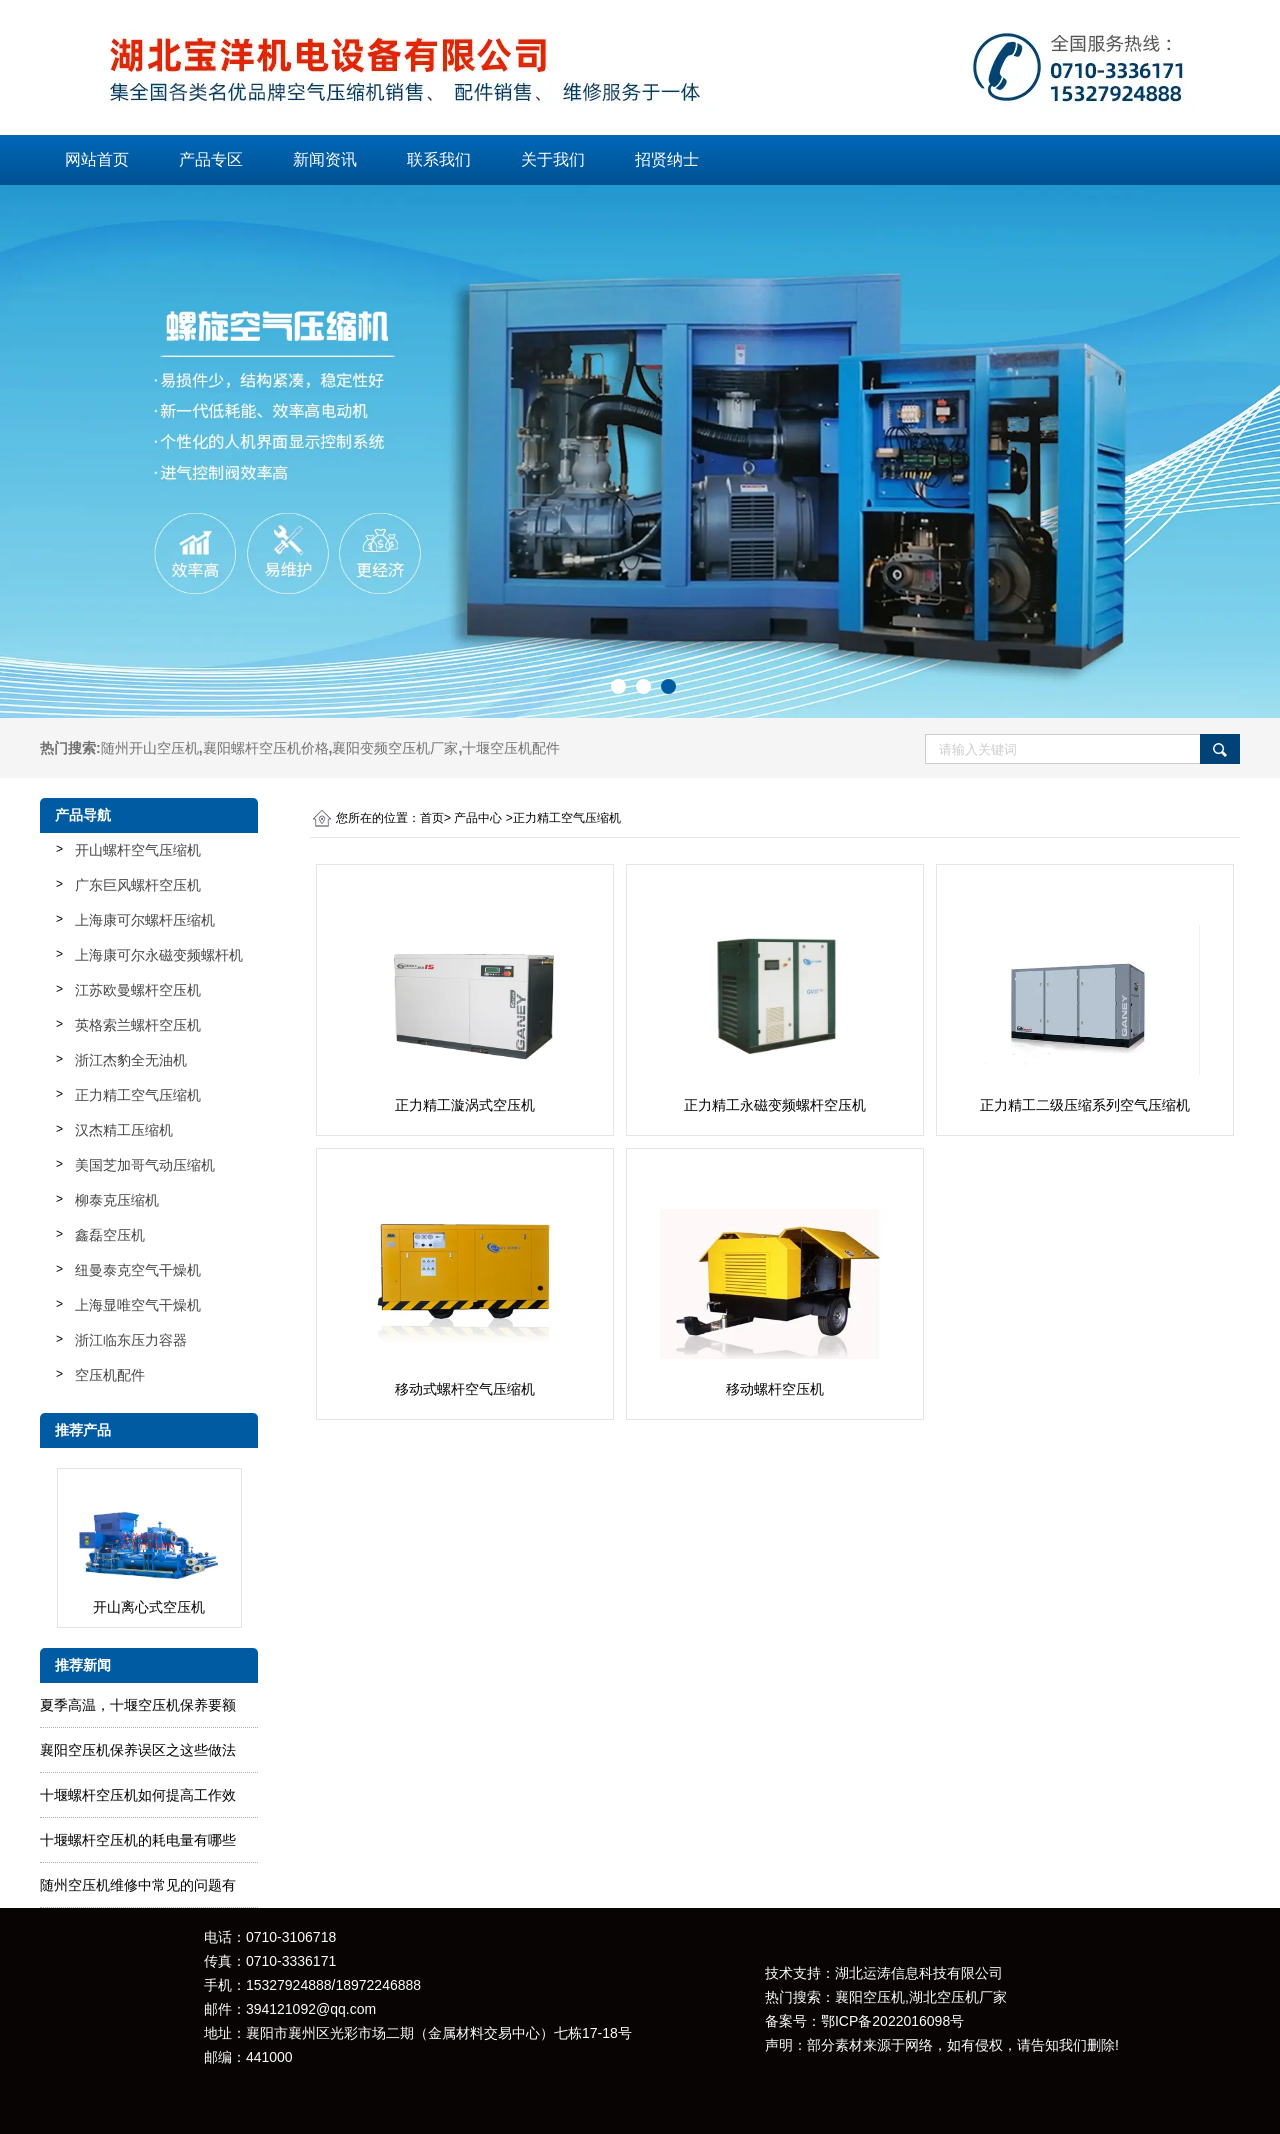  I want to click on 美国芝加哥气动压缩机, so click(145, 1165).